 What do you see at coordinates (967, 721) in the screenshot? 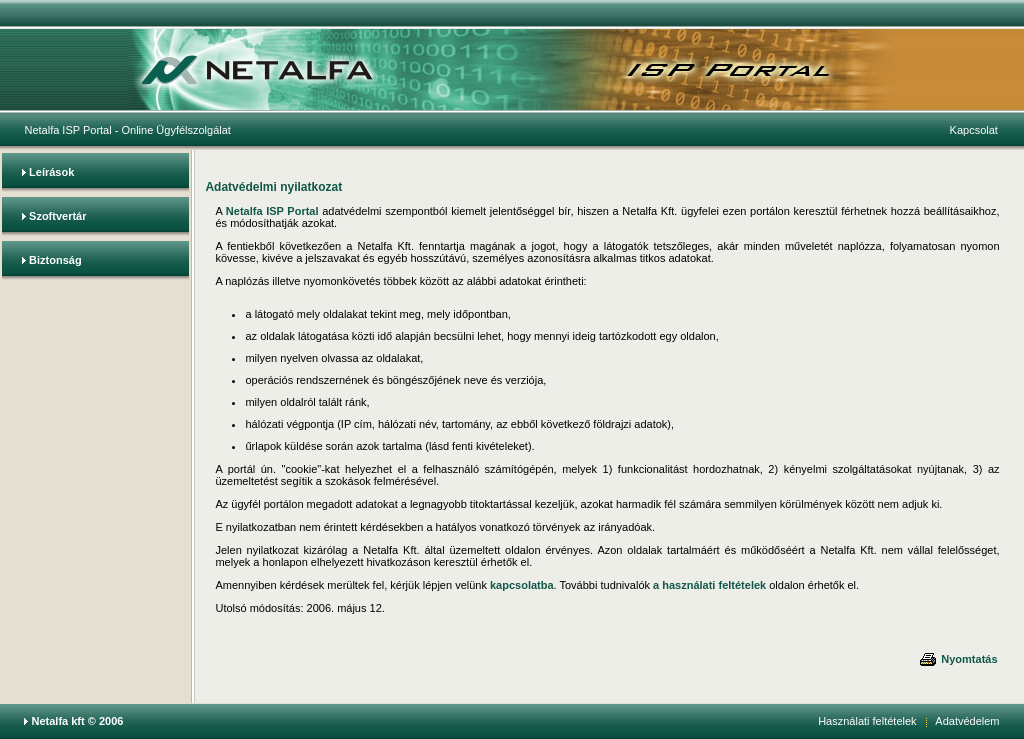
I see `Adatvédelem` at bounding box center [967, 721].